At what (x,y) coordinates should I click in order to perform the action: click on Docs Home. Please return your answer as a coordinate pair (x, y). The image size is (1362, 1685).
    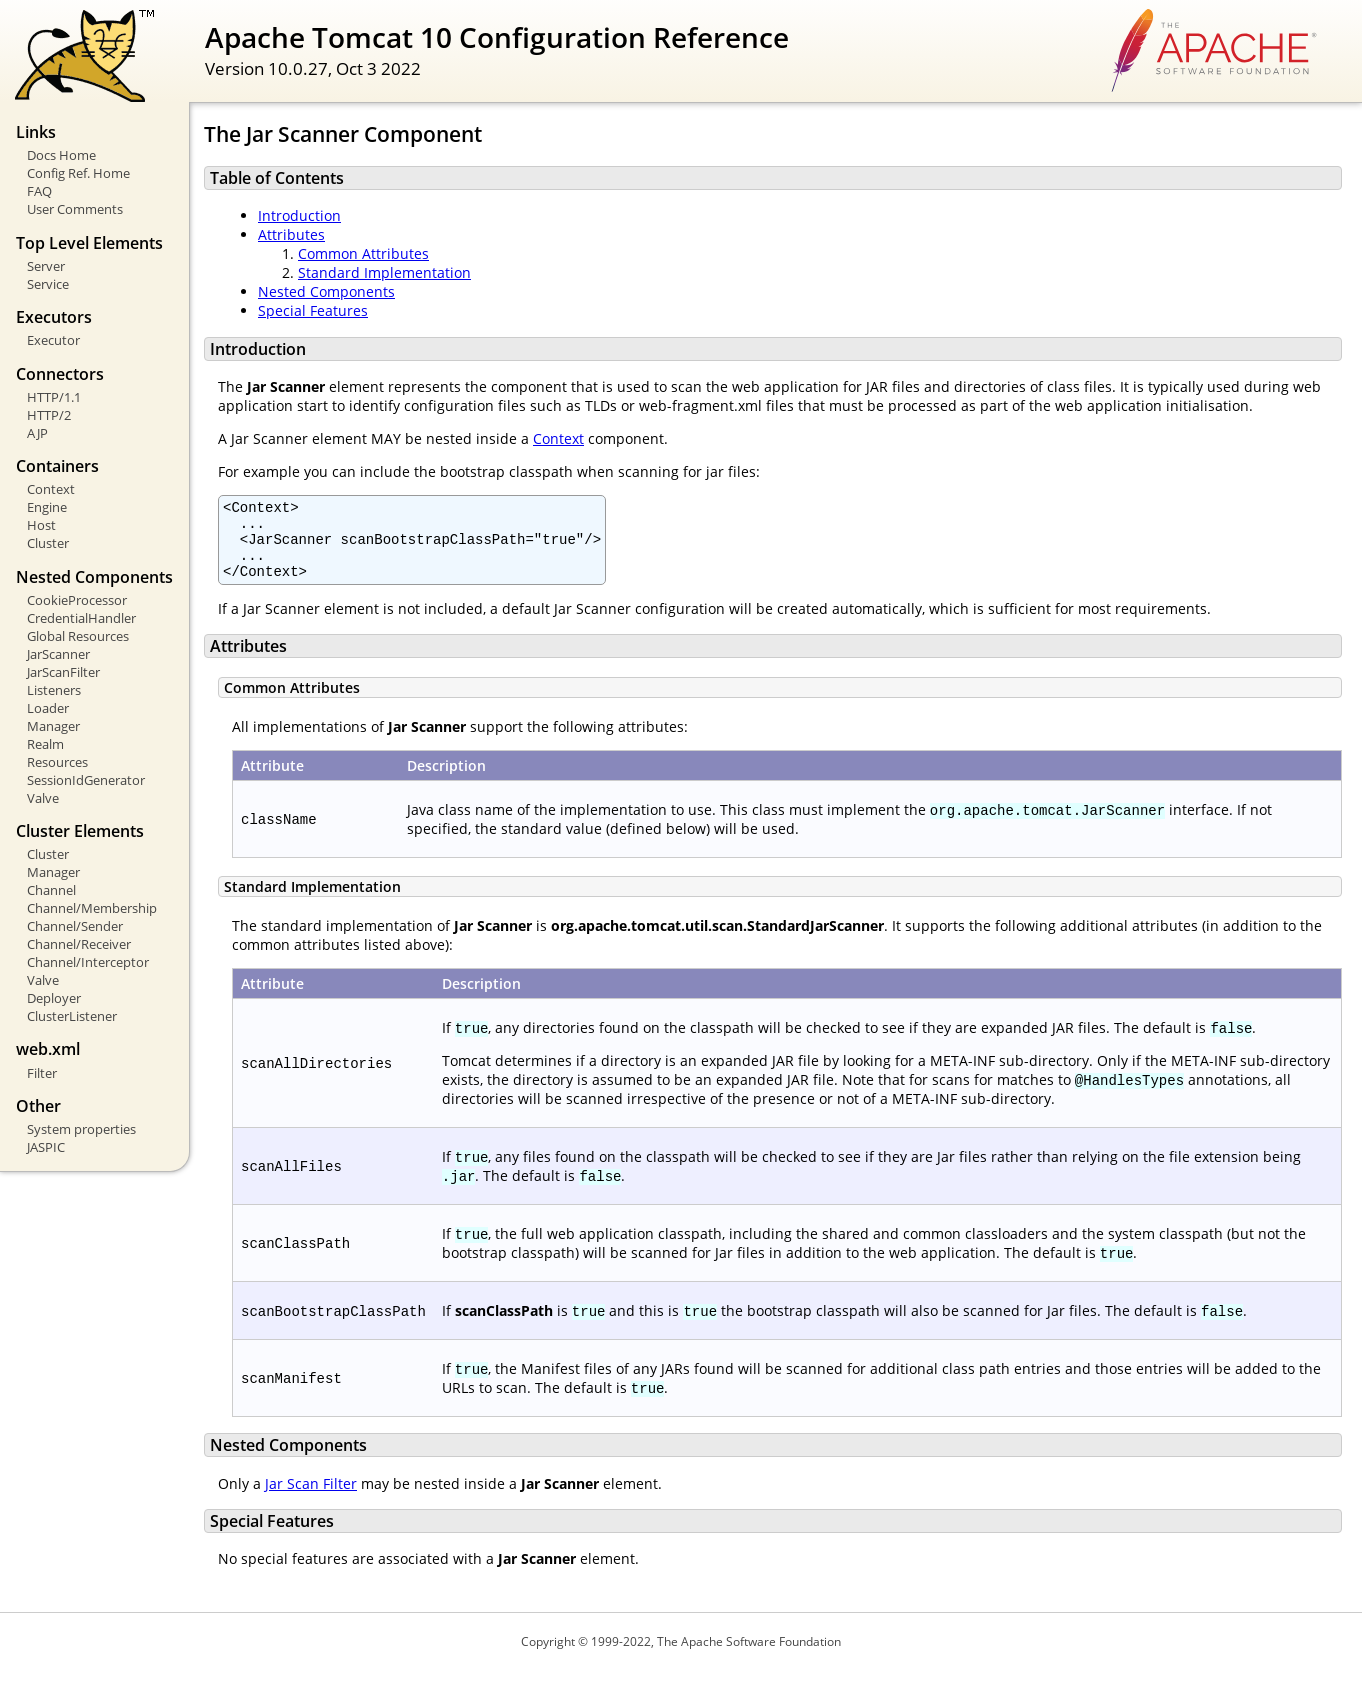
    Looking at the image, I should click on (61, 155).